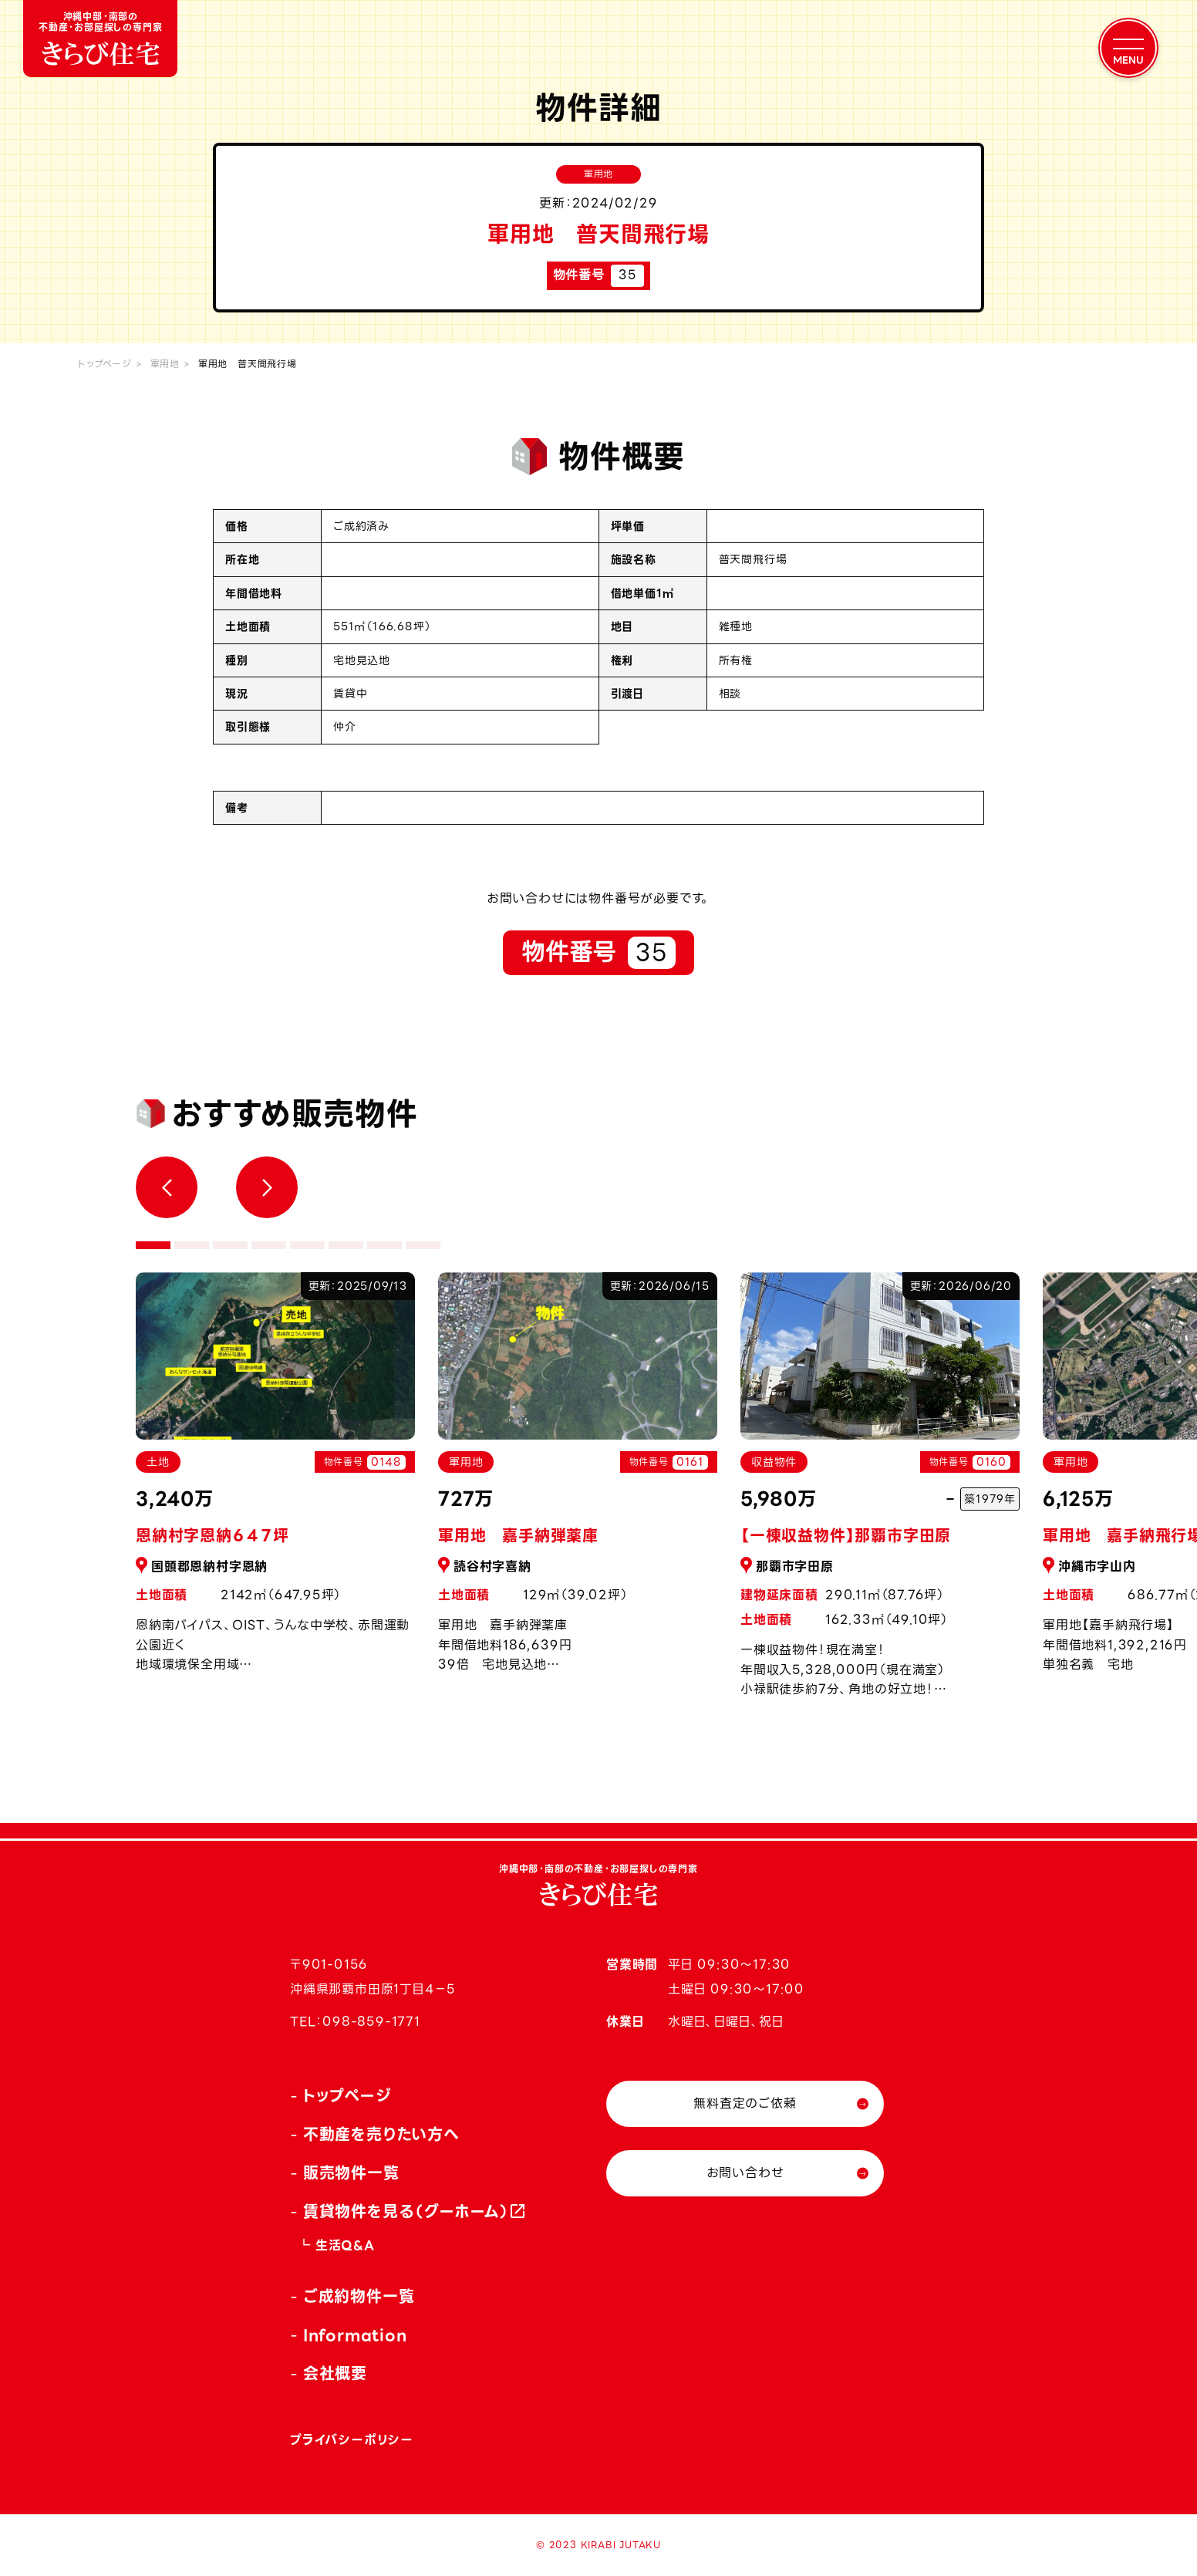  Describe the element at coordinates (359, 2296) in the screenshot. I see `ご成約物件一覧` at that location.